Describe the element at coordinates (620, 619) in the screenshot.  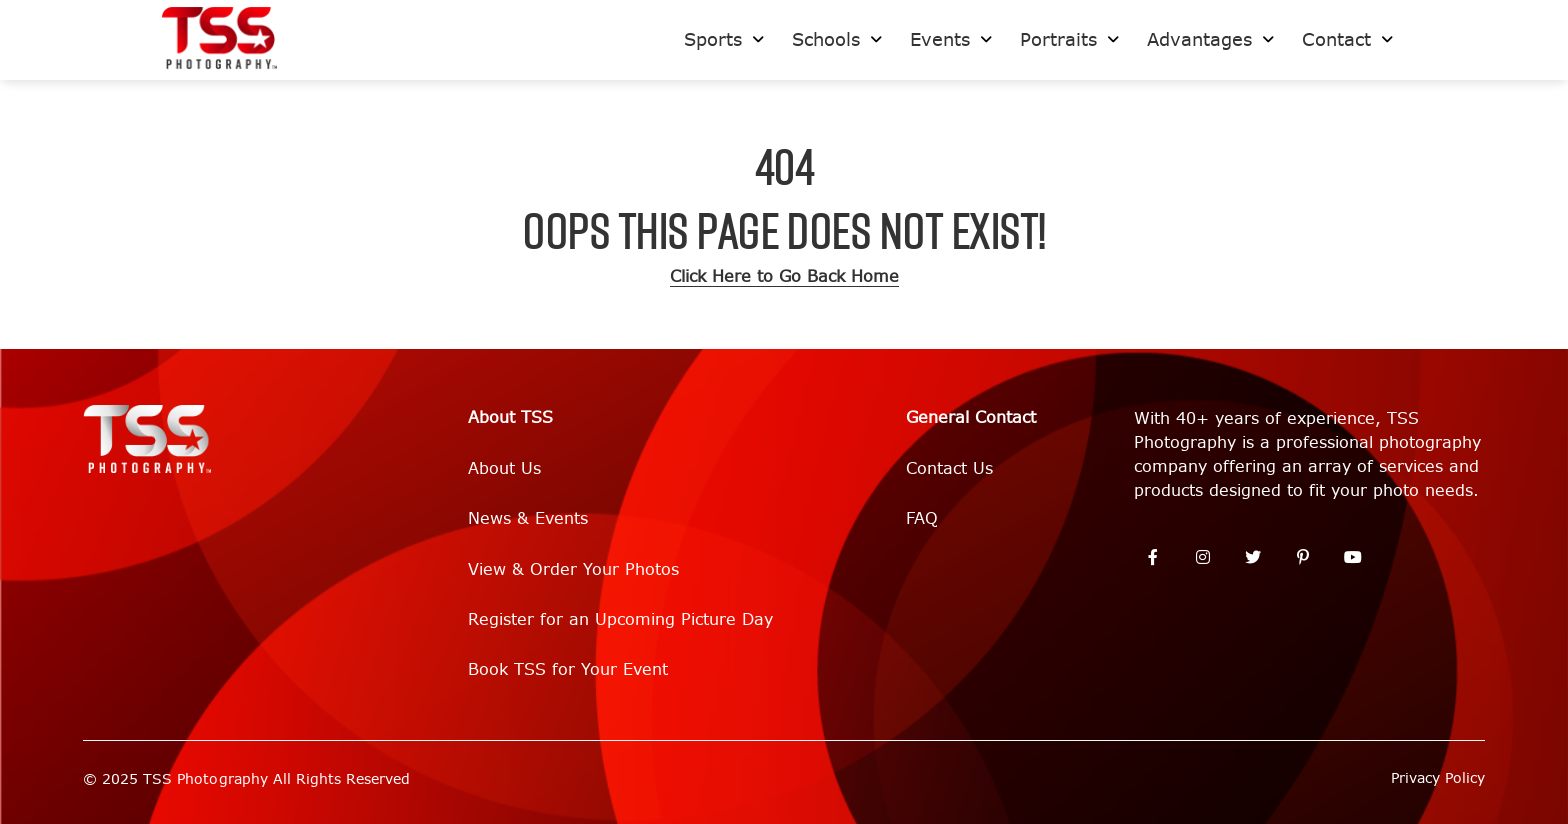
I see `Register for an Upcoming Picture Day` at that location.